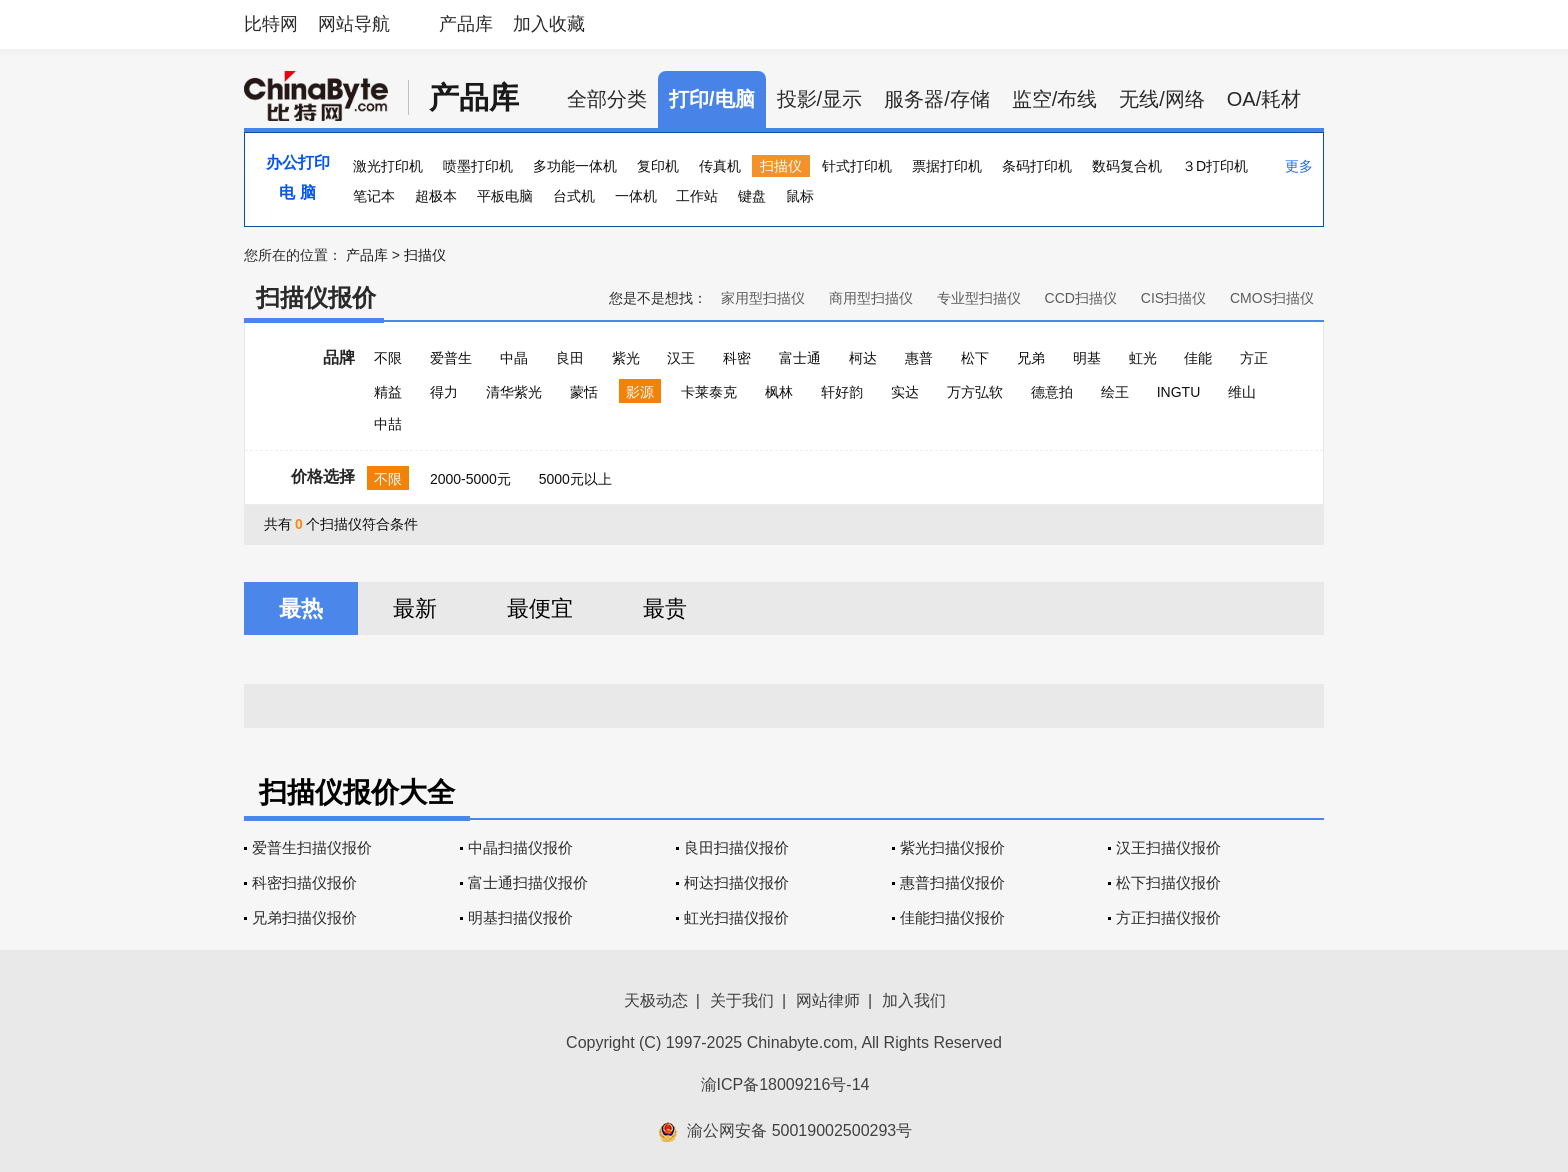  What do you see at coordinates (415, 608) in the screenshot?
I see `最新` at bounding box center [415, 608].